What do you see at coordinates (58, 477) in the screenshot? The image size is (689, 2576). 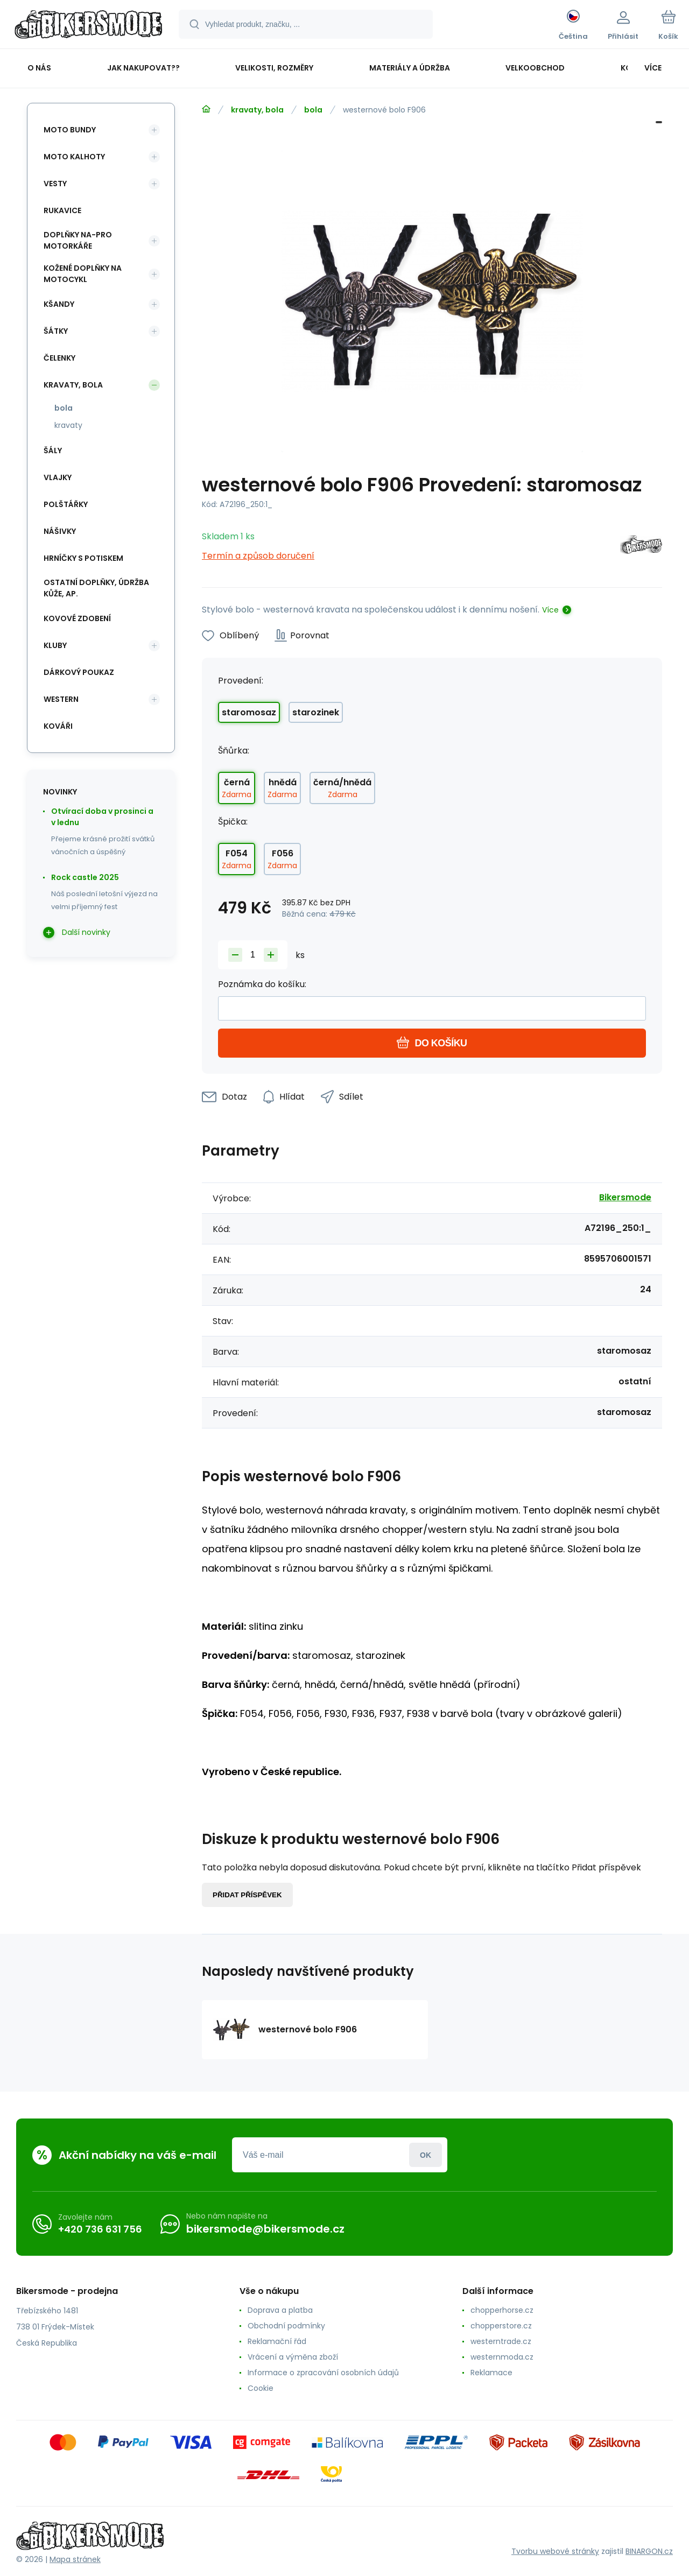 I see `vlajky` at bounding box center [58, 477].